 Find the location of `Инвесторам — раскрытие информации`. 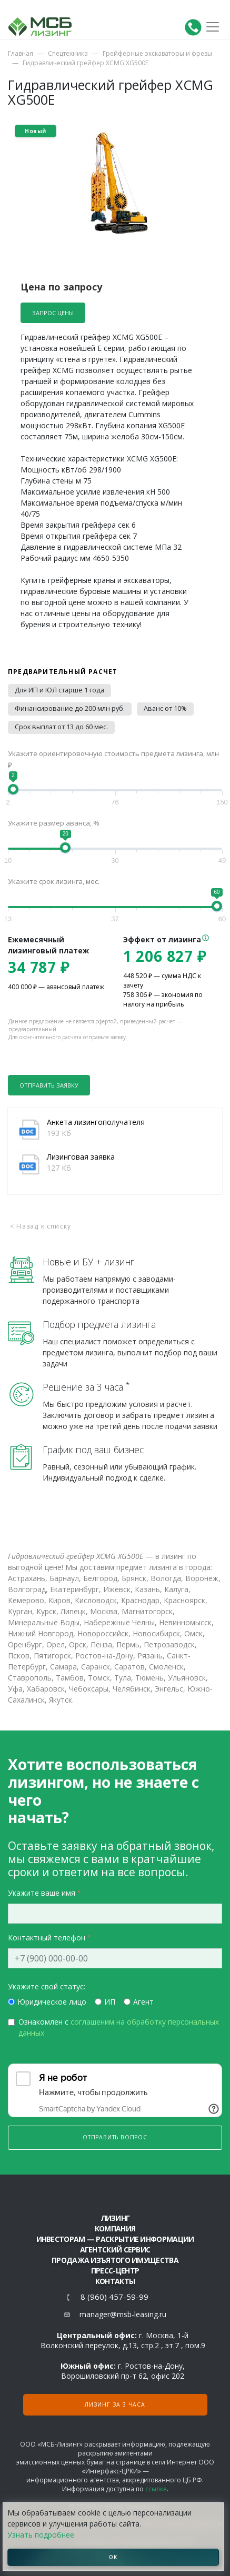

Инвесторам — раскрытие информации is located at coordinates (115, 2239).